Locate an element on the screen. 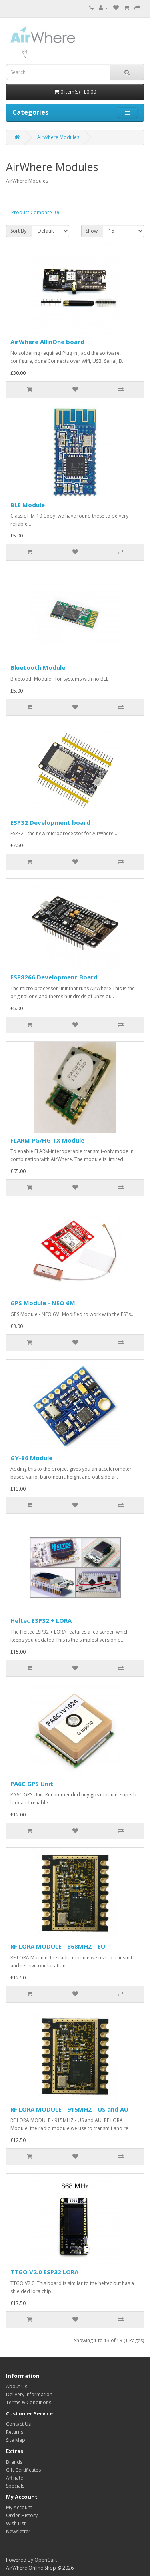  Product Compare (0) is located at coordinates (35, 212).